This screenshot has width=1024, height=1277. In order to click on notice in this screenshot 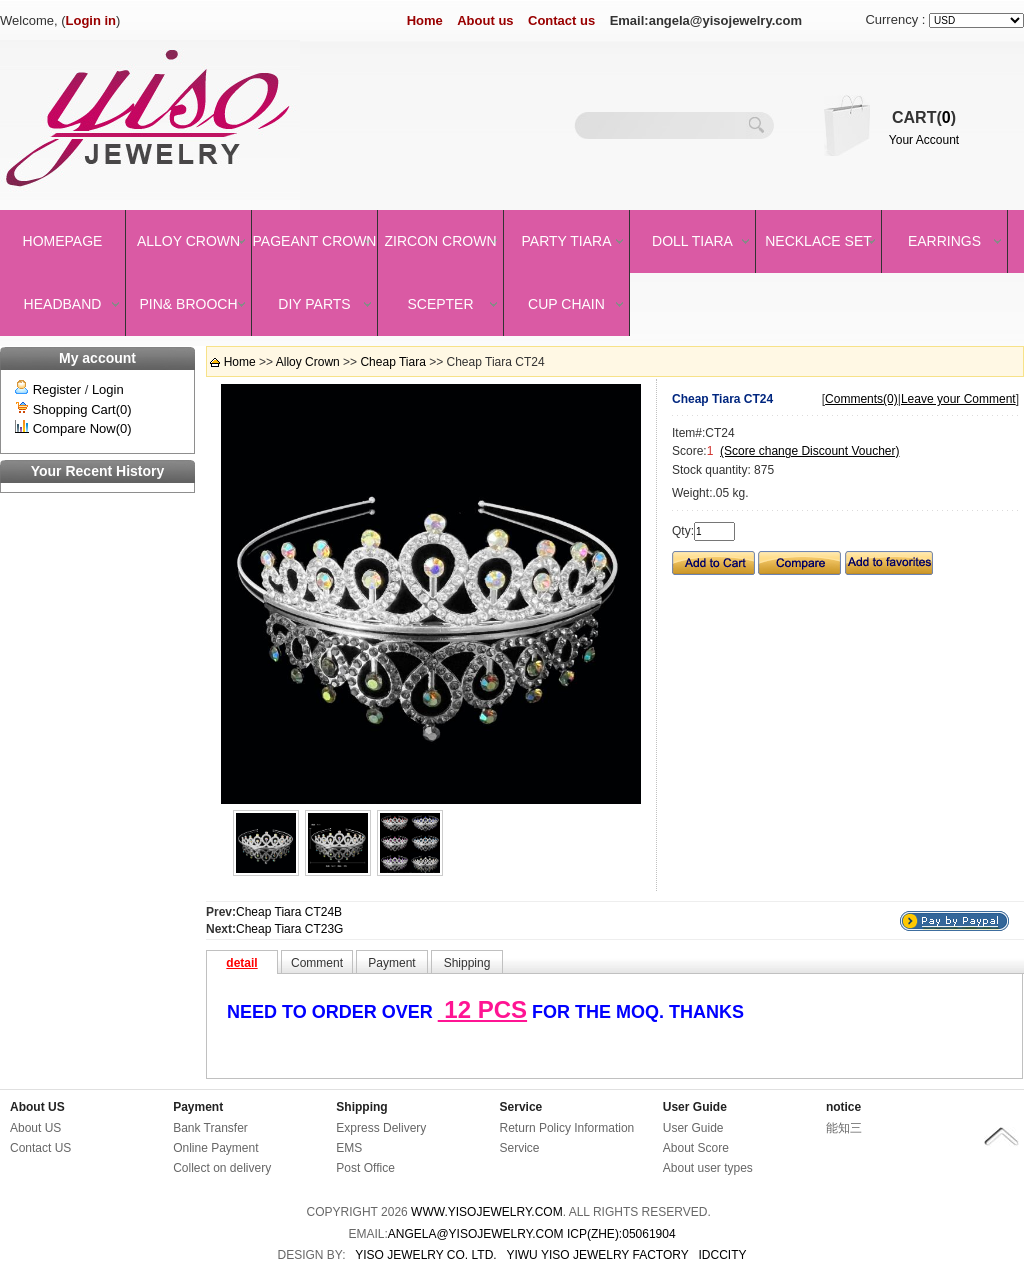, I will do `click(843, 1107)`.